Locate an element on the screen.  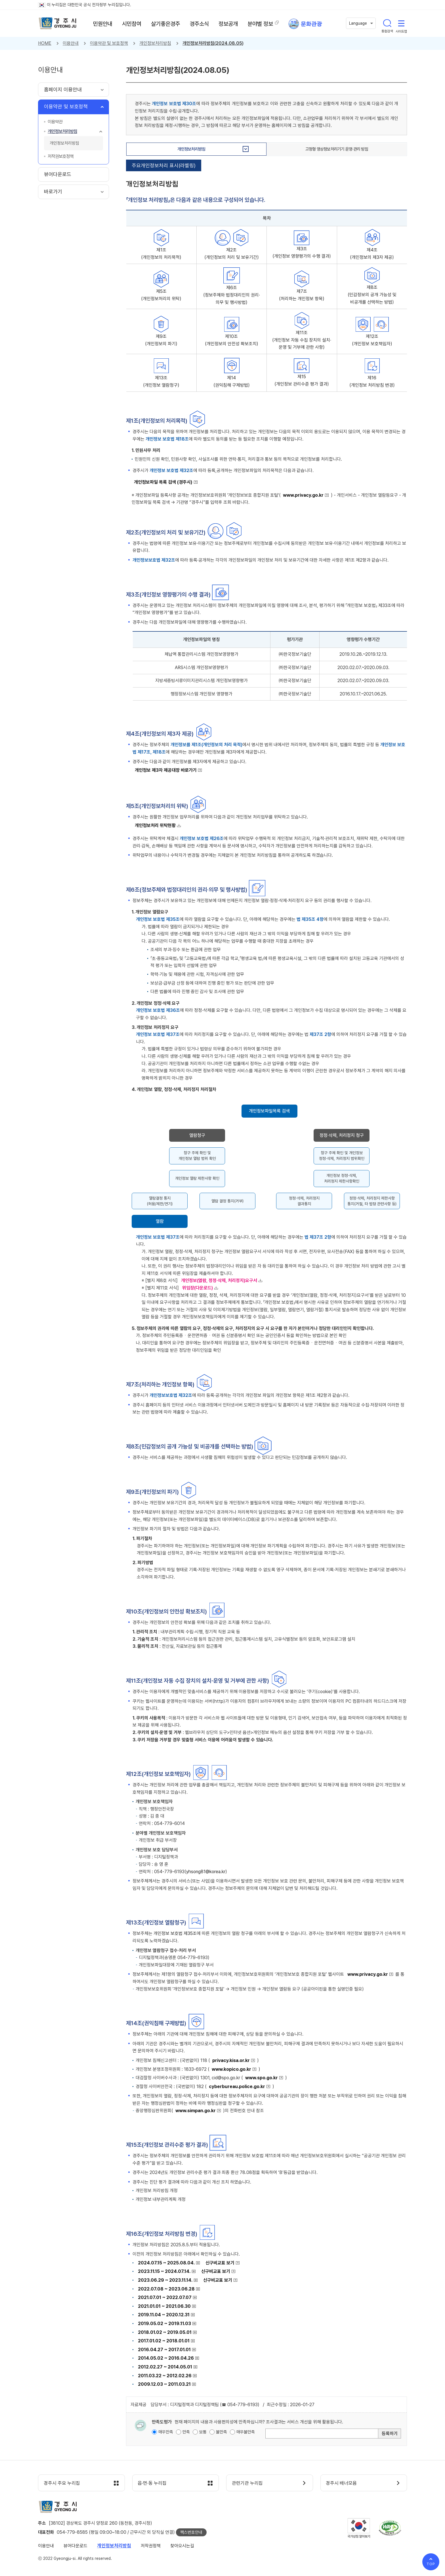
www.privacy.go.kr is located at coordinates (303, 495).